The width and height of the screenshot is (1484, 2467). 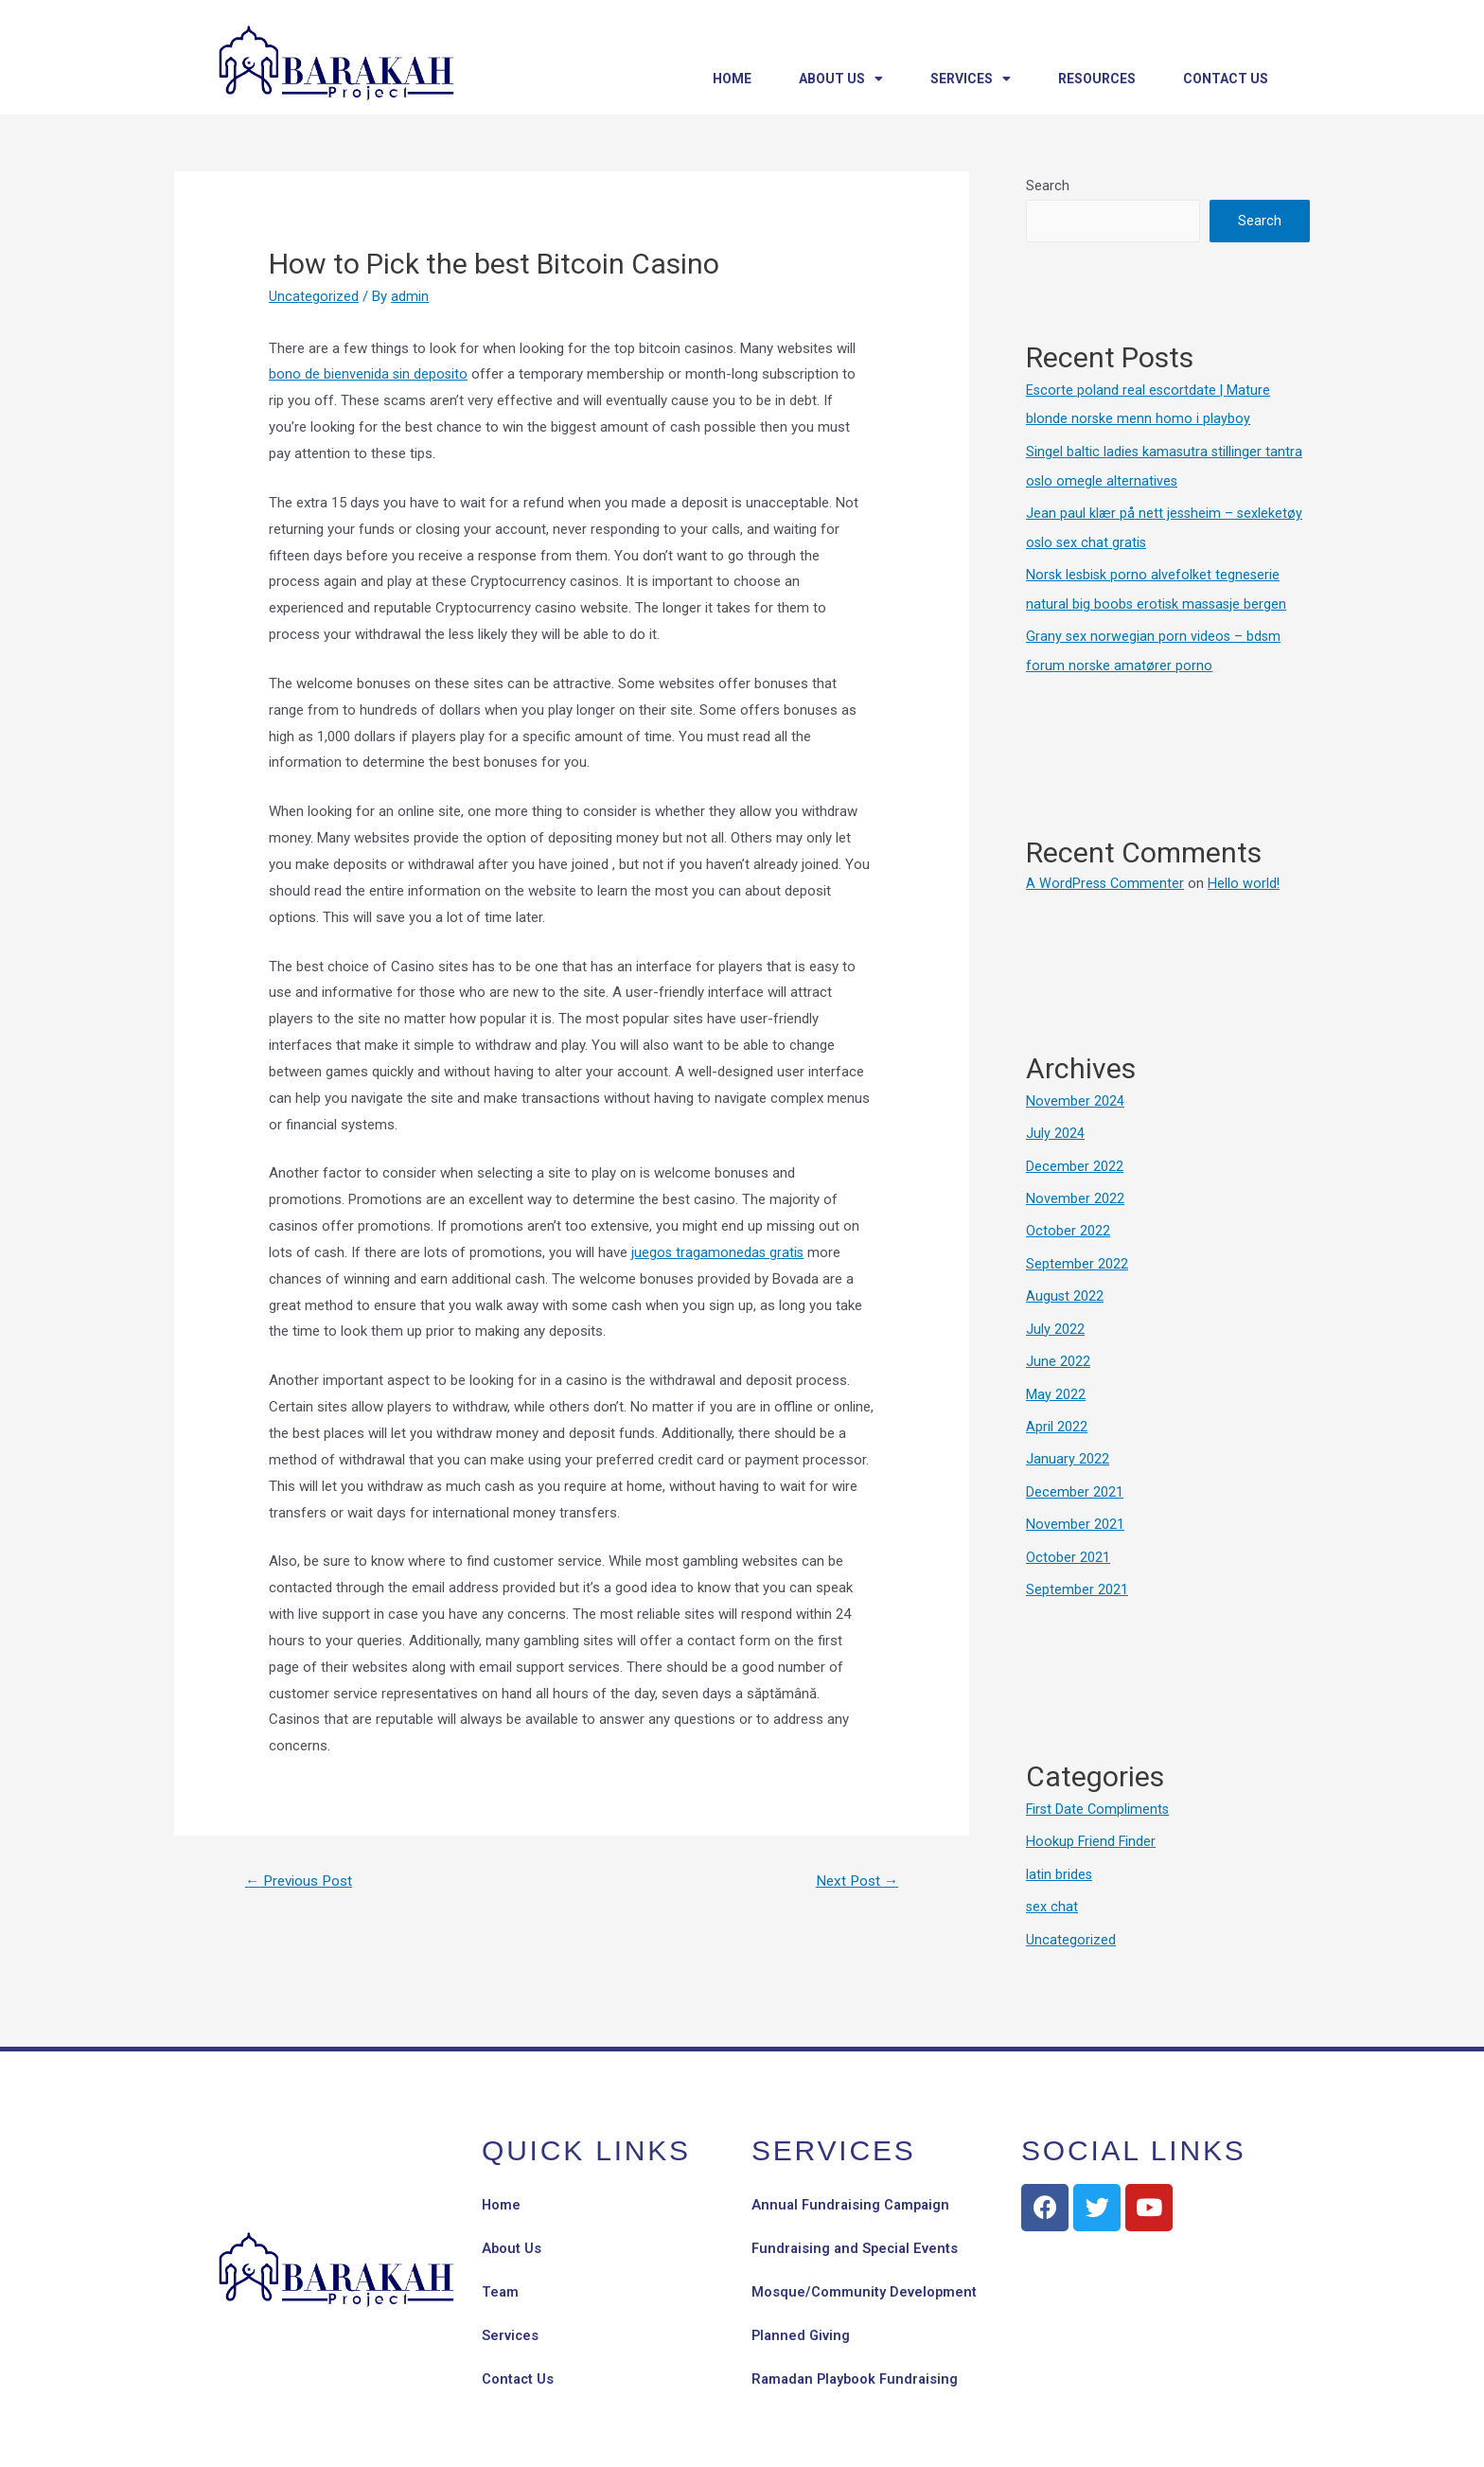 What do you see at coordinates (1075, 1094) in the screenshot?
I see `November 2024` at bounding box center [1075, 1094].